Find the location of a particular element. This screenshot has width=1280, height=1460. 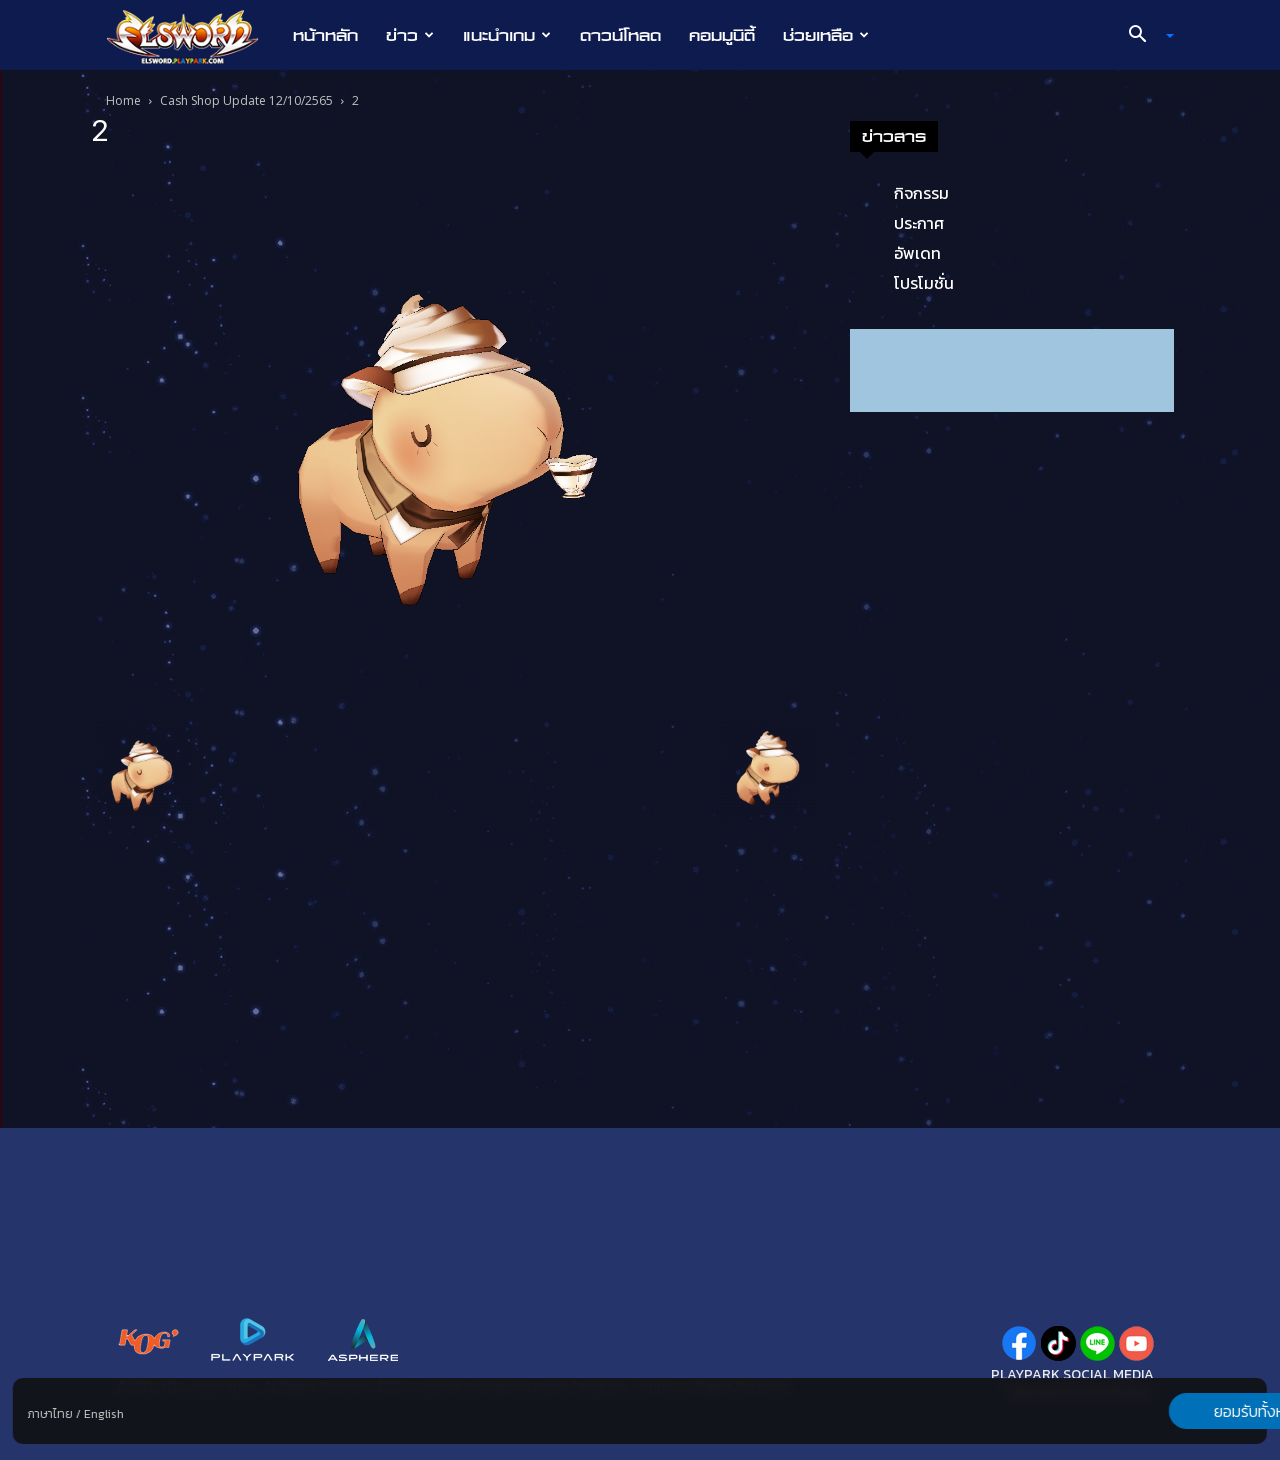

[Logo] is located at coordinates (192, 36).